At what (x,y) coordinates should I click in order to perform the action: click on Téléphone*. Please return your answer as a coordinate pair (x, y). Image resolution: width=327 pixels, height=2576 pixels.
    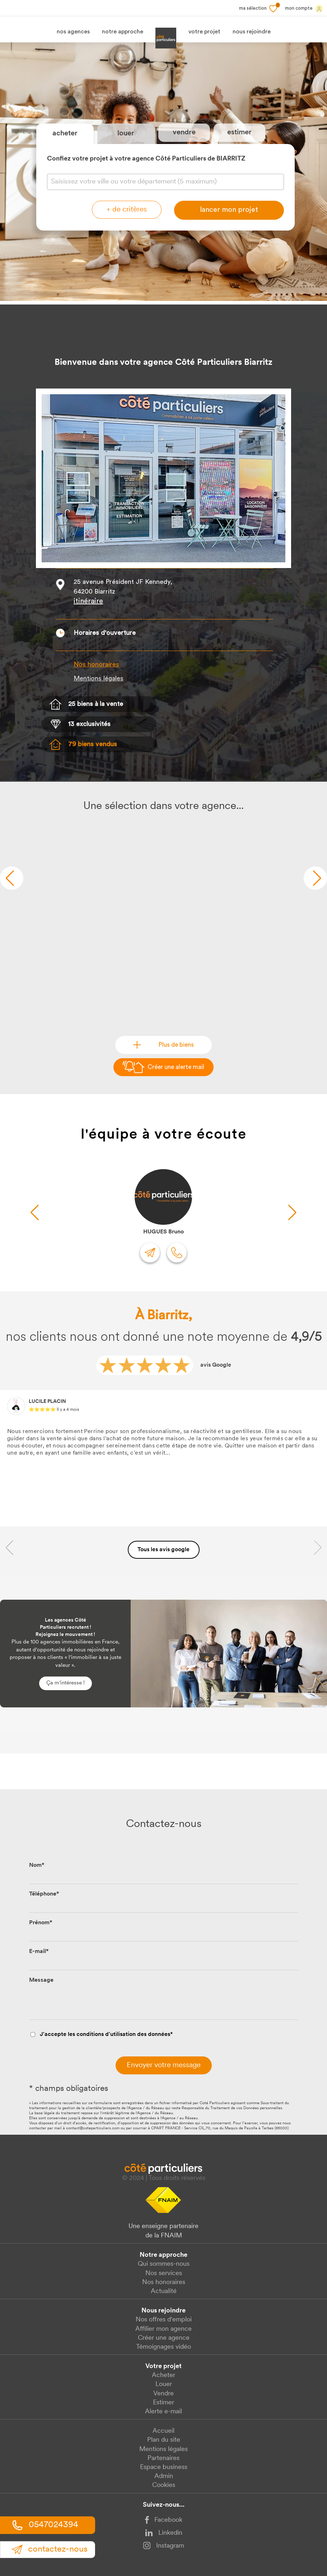
    Looking at the image, I should click on (44, 1894).